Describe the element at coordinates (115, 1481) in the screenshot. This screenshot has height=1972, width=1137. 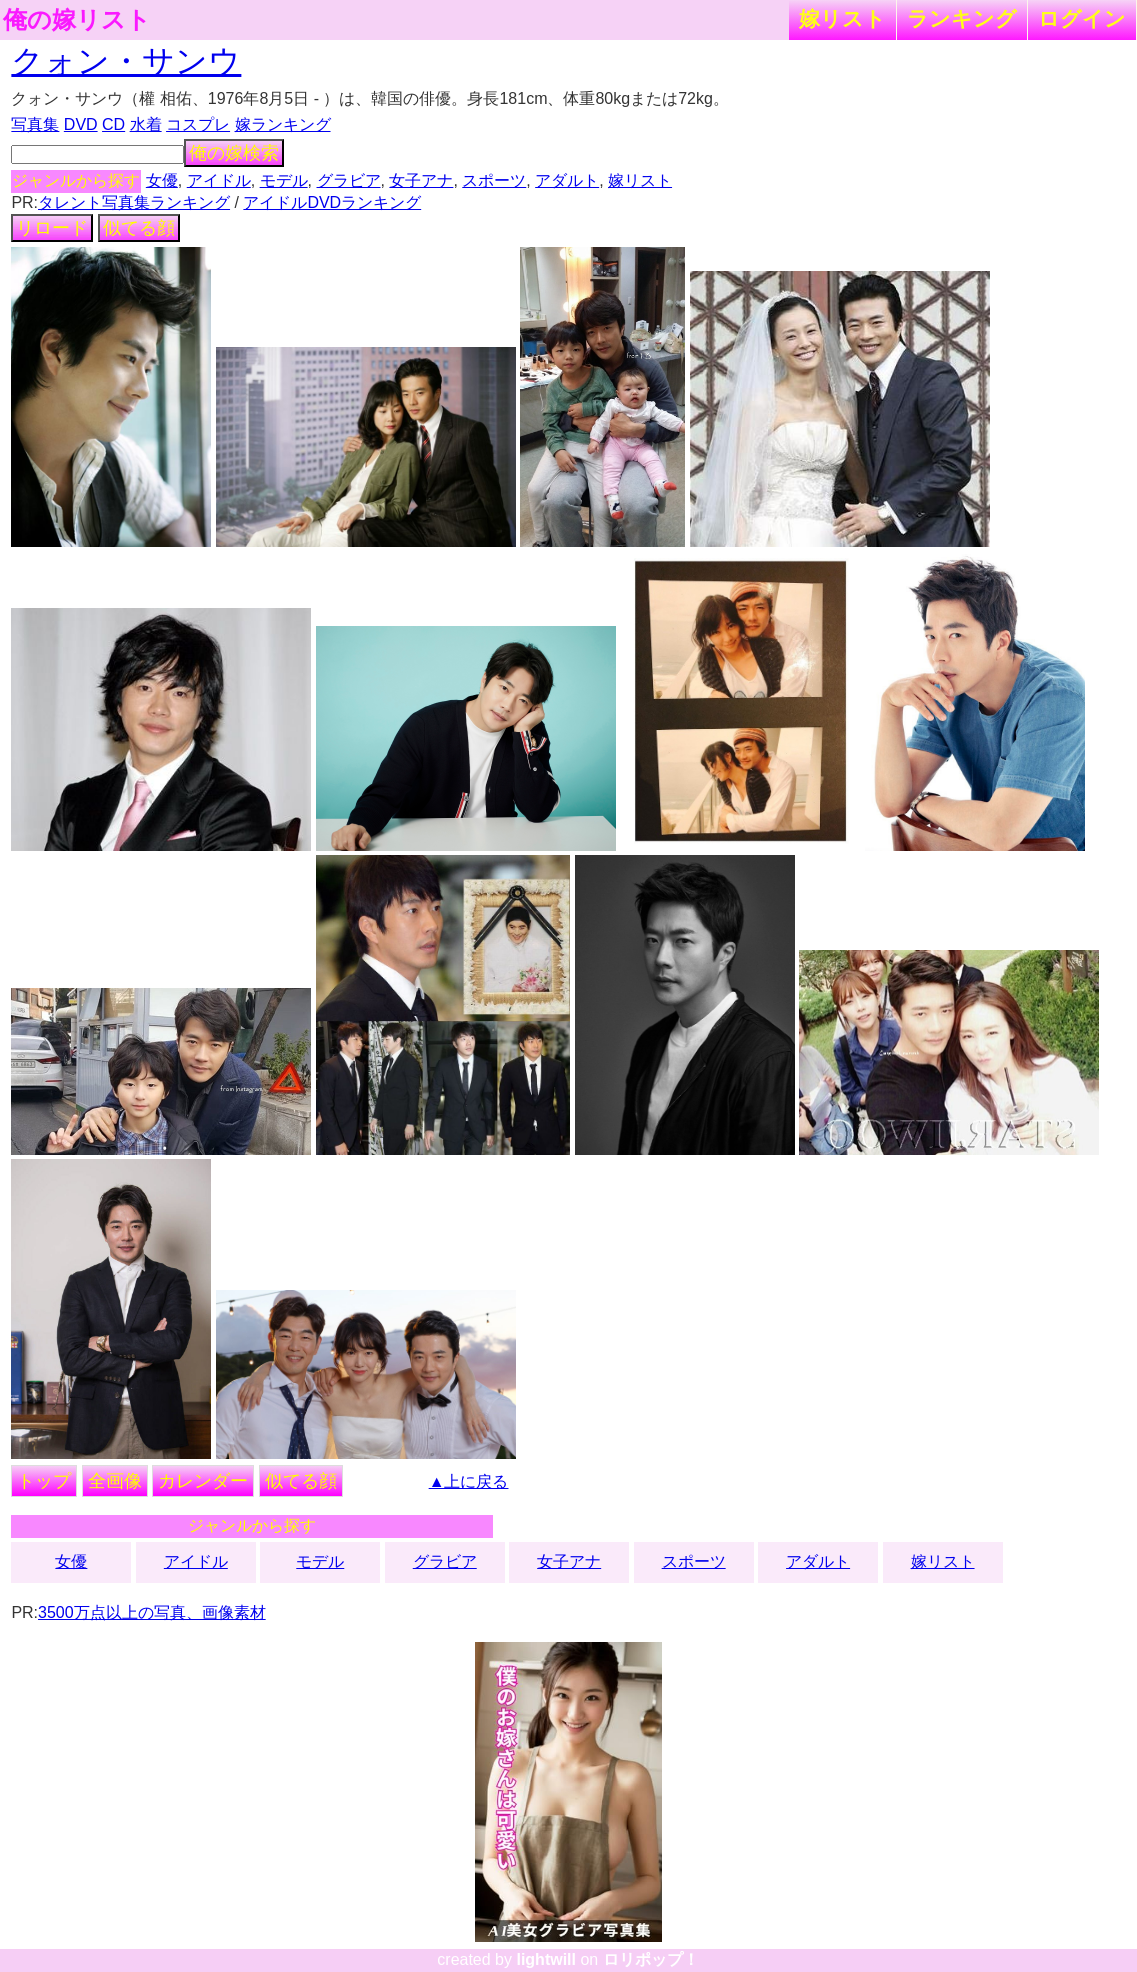
I see `全画像` at that location.